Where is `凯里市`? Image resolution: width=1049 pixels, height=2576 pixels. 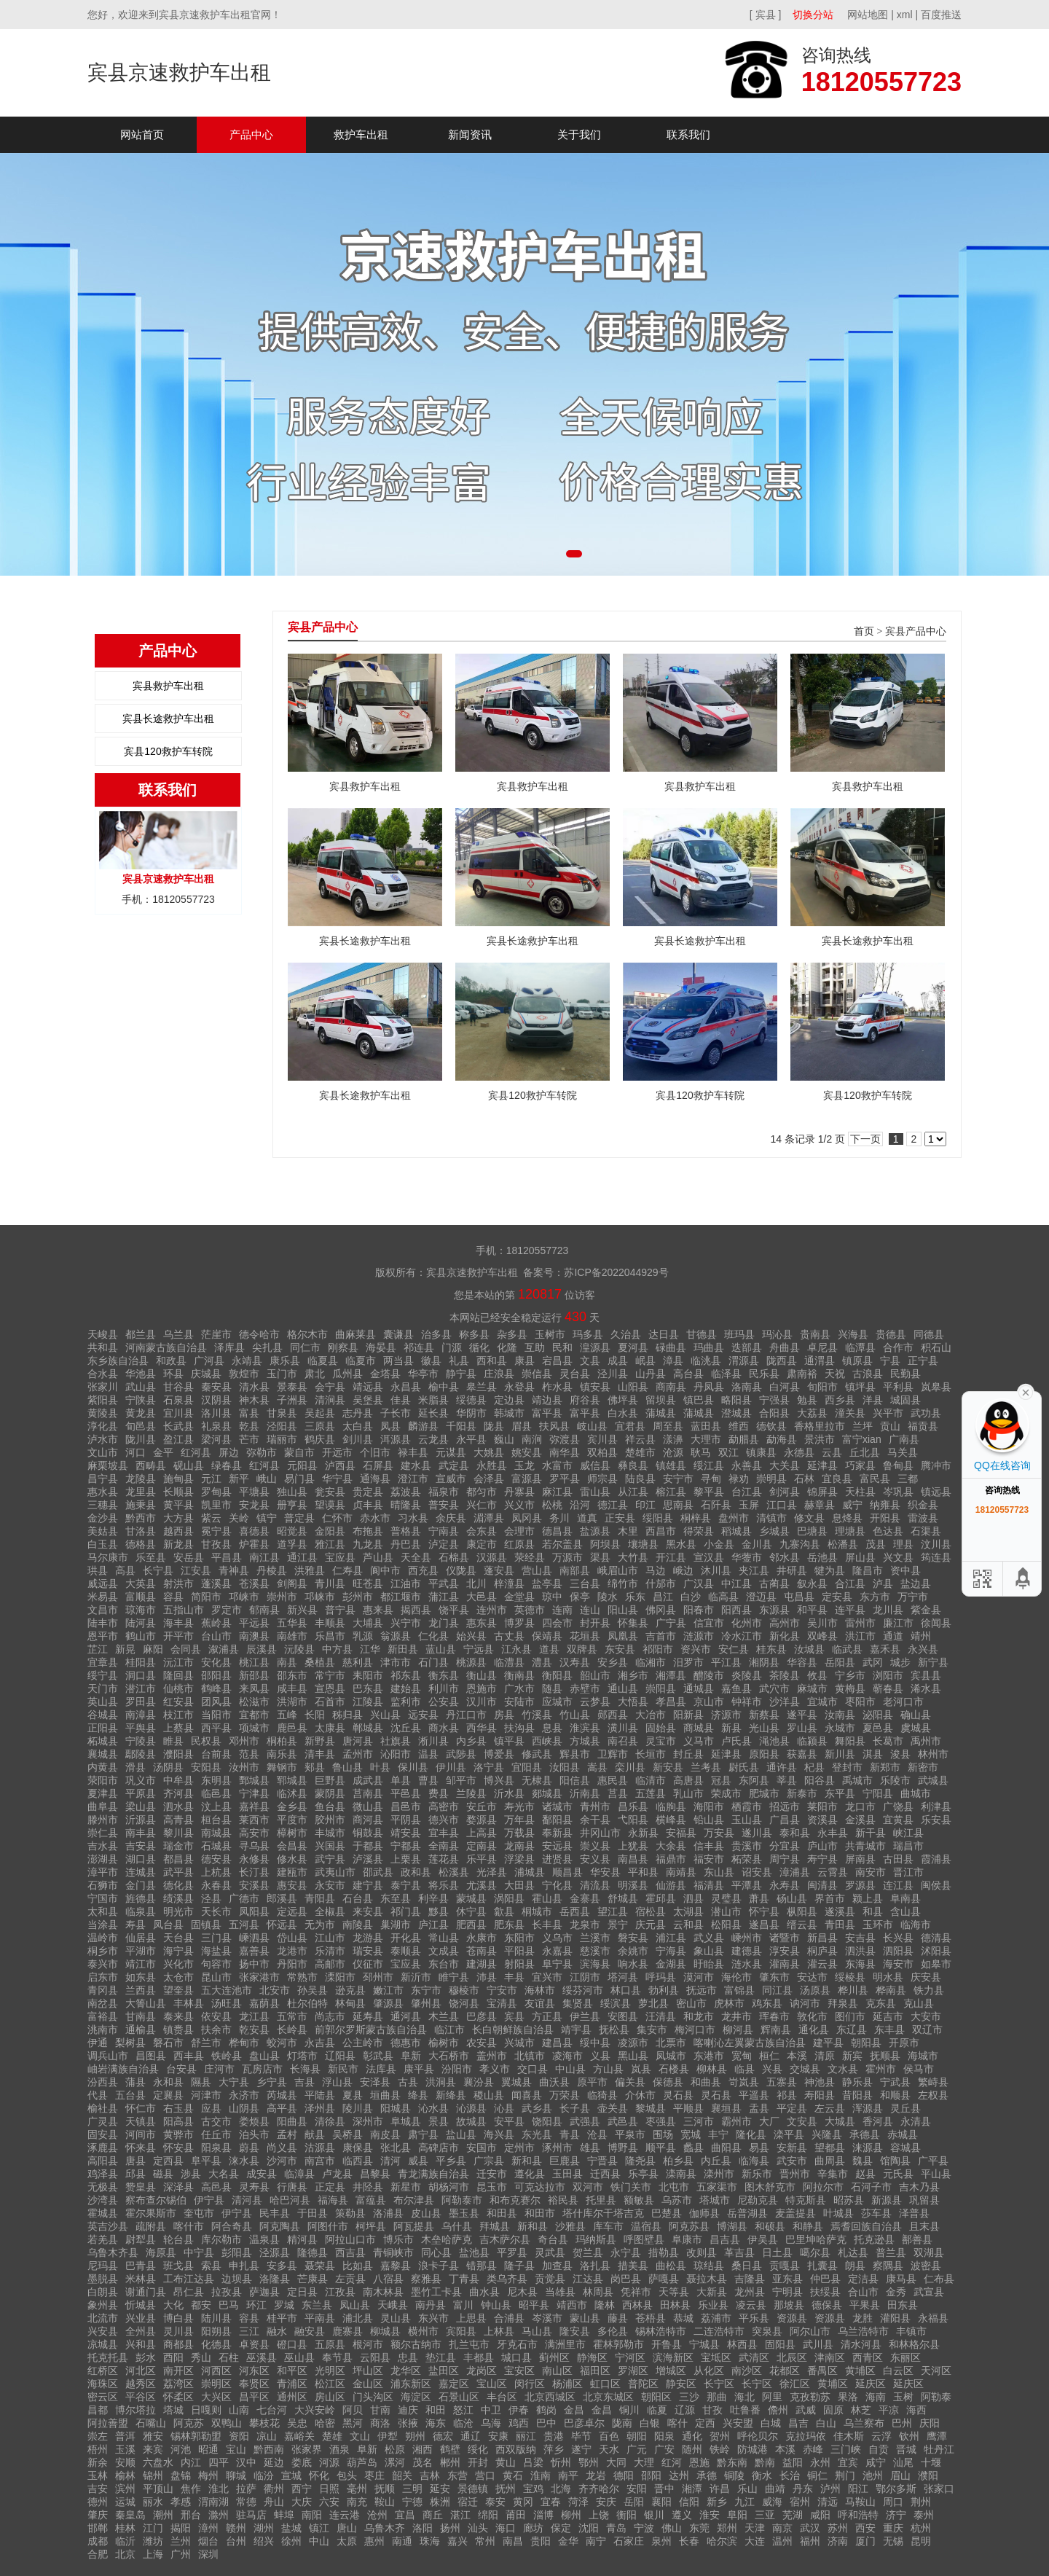 凯里市 is located at coordinates (216, 1505).